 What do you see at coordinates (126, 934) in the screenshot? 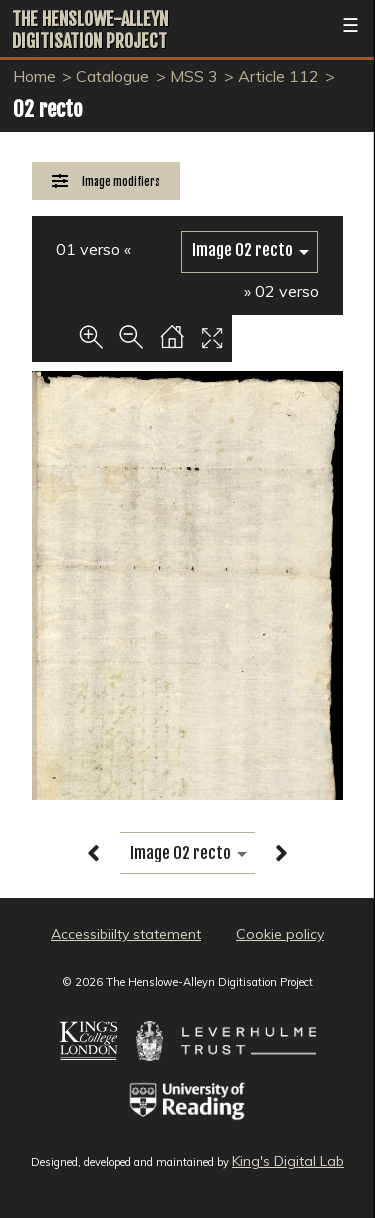
I see `Accessibiilty statement` at bounding box center [126, 934].